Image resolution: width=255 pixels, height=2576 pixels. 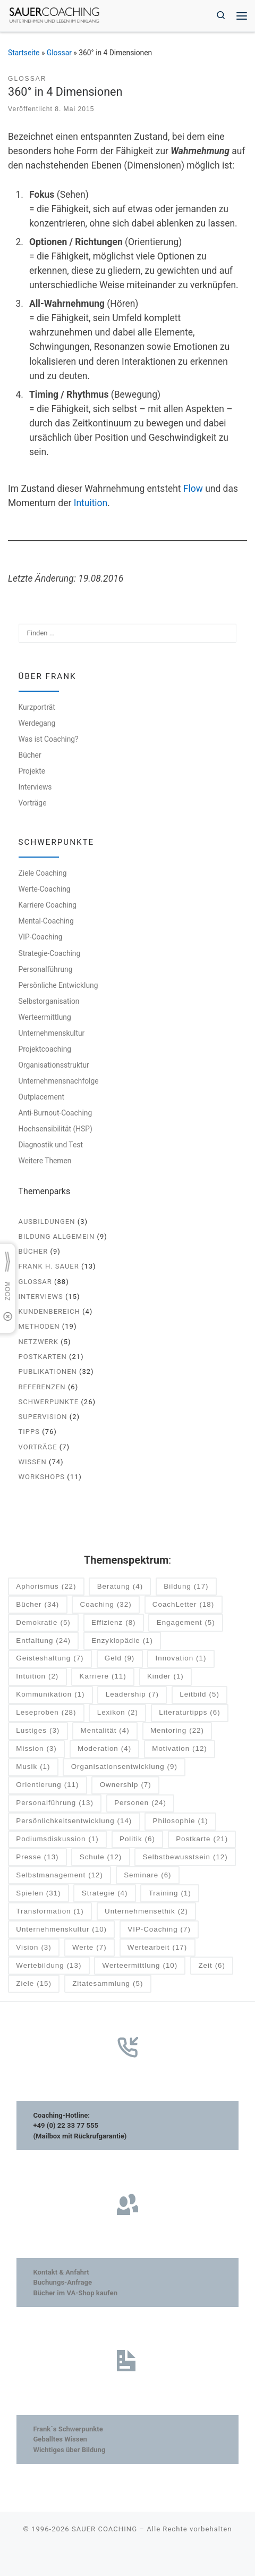 I want to click on Vision [Vision (3 Einträge)], so click(x=33, y=1947).